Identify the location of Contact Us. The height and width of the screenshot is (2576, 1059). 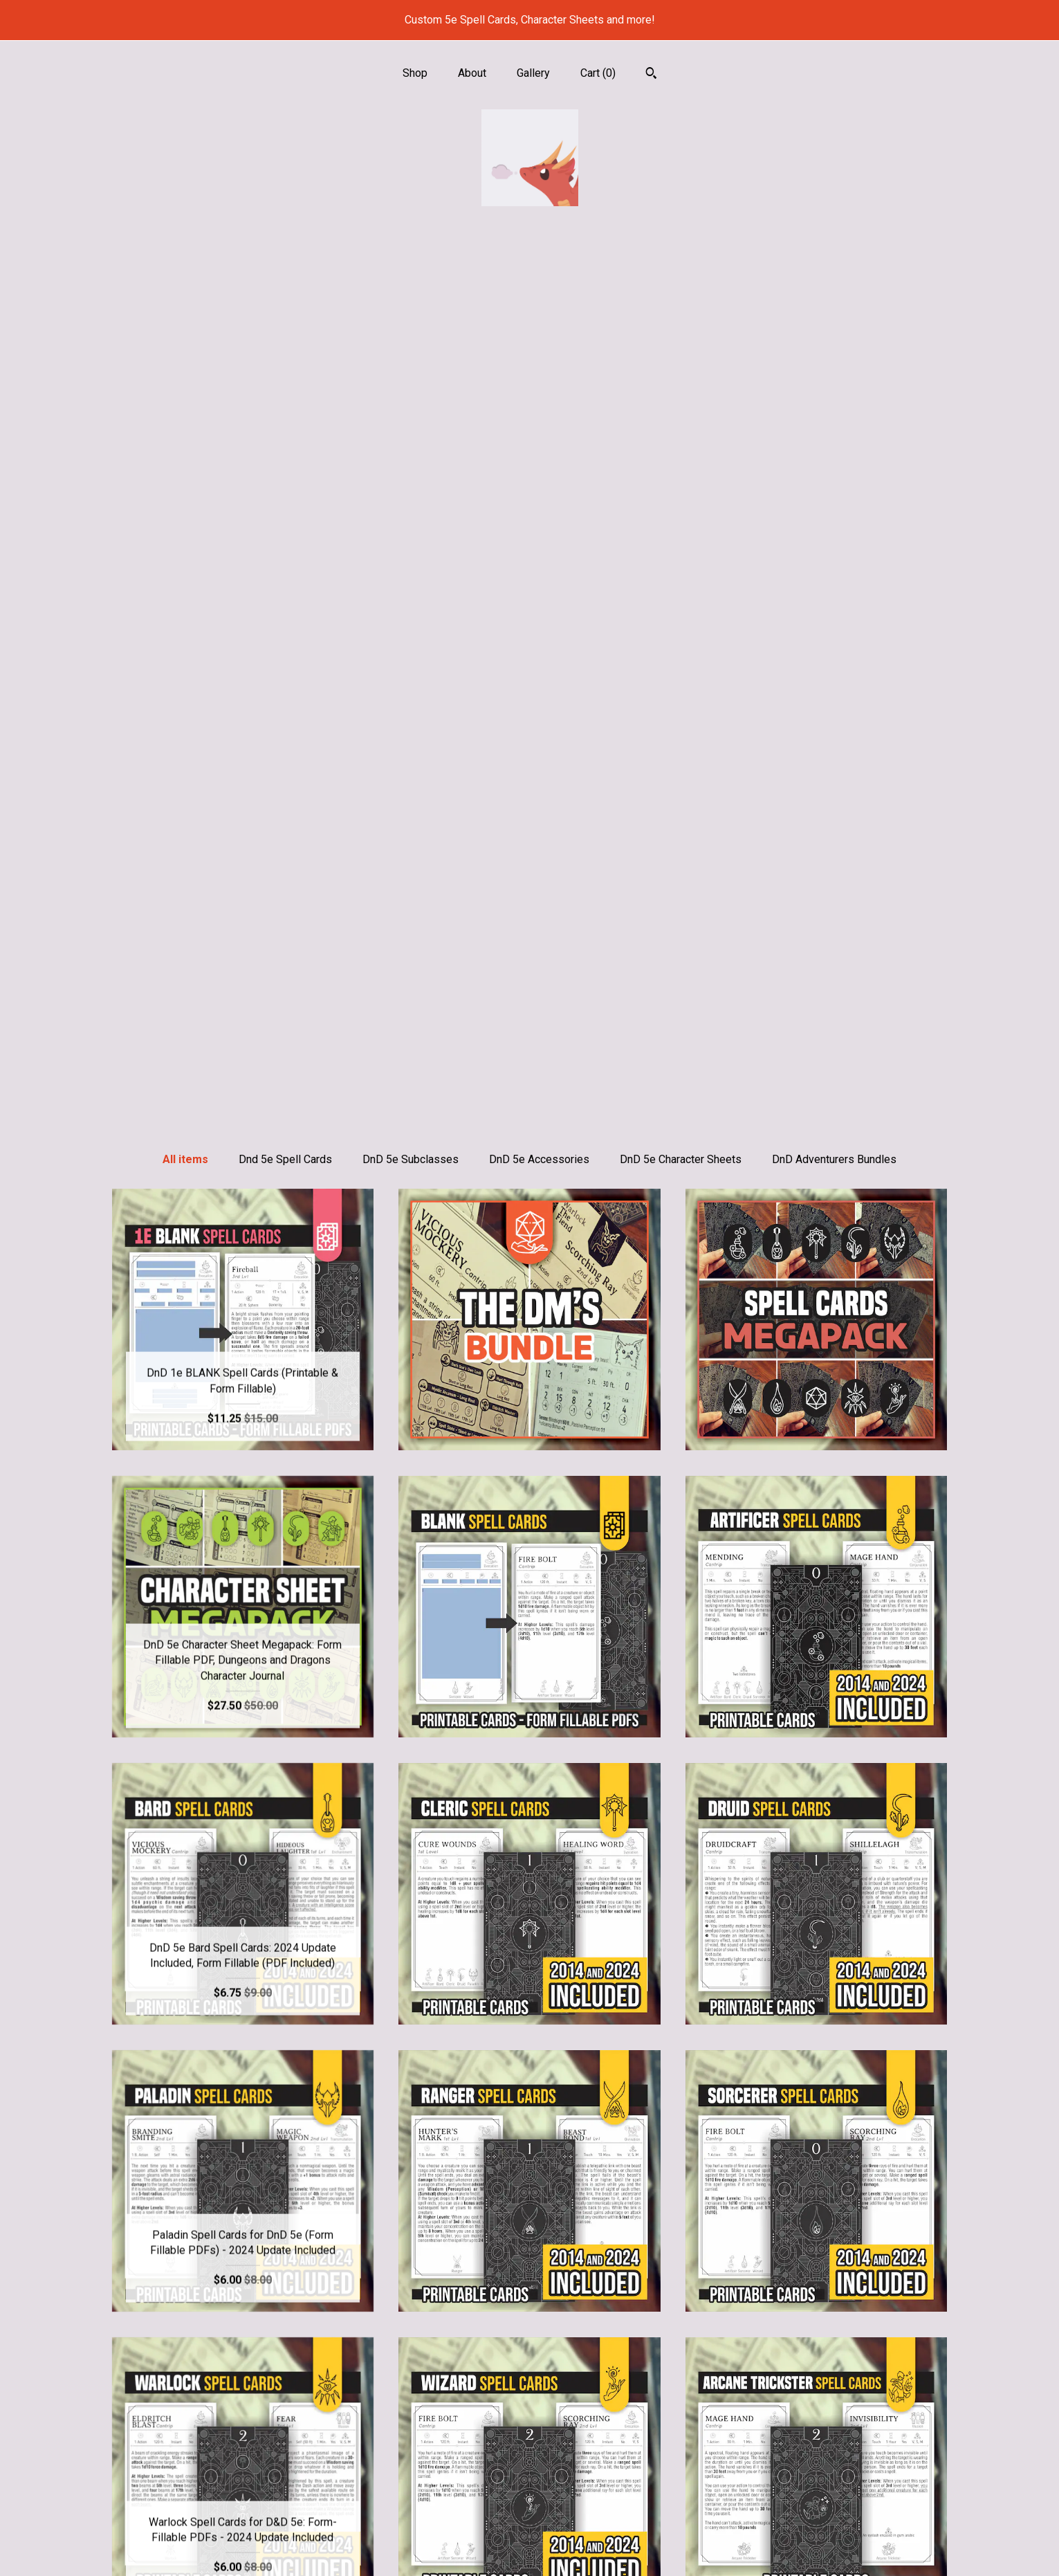
(243, 2547).